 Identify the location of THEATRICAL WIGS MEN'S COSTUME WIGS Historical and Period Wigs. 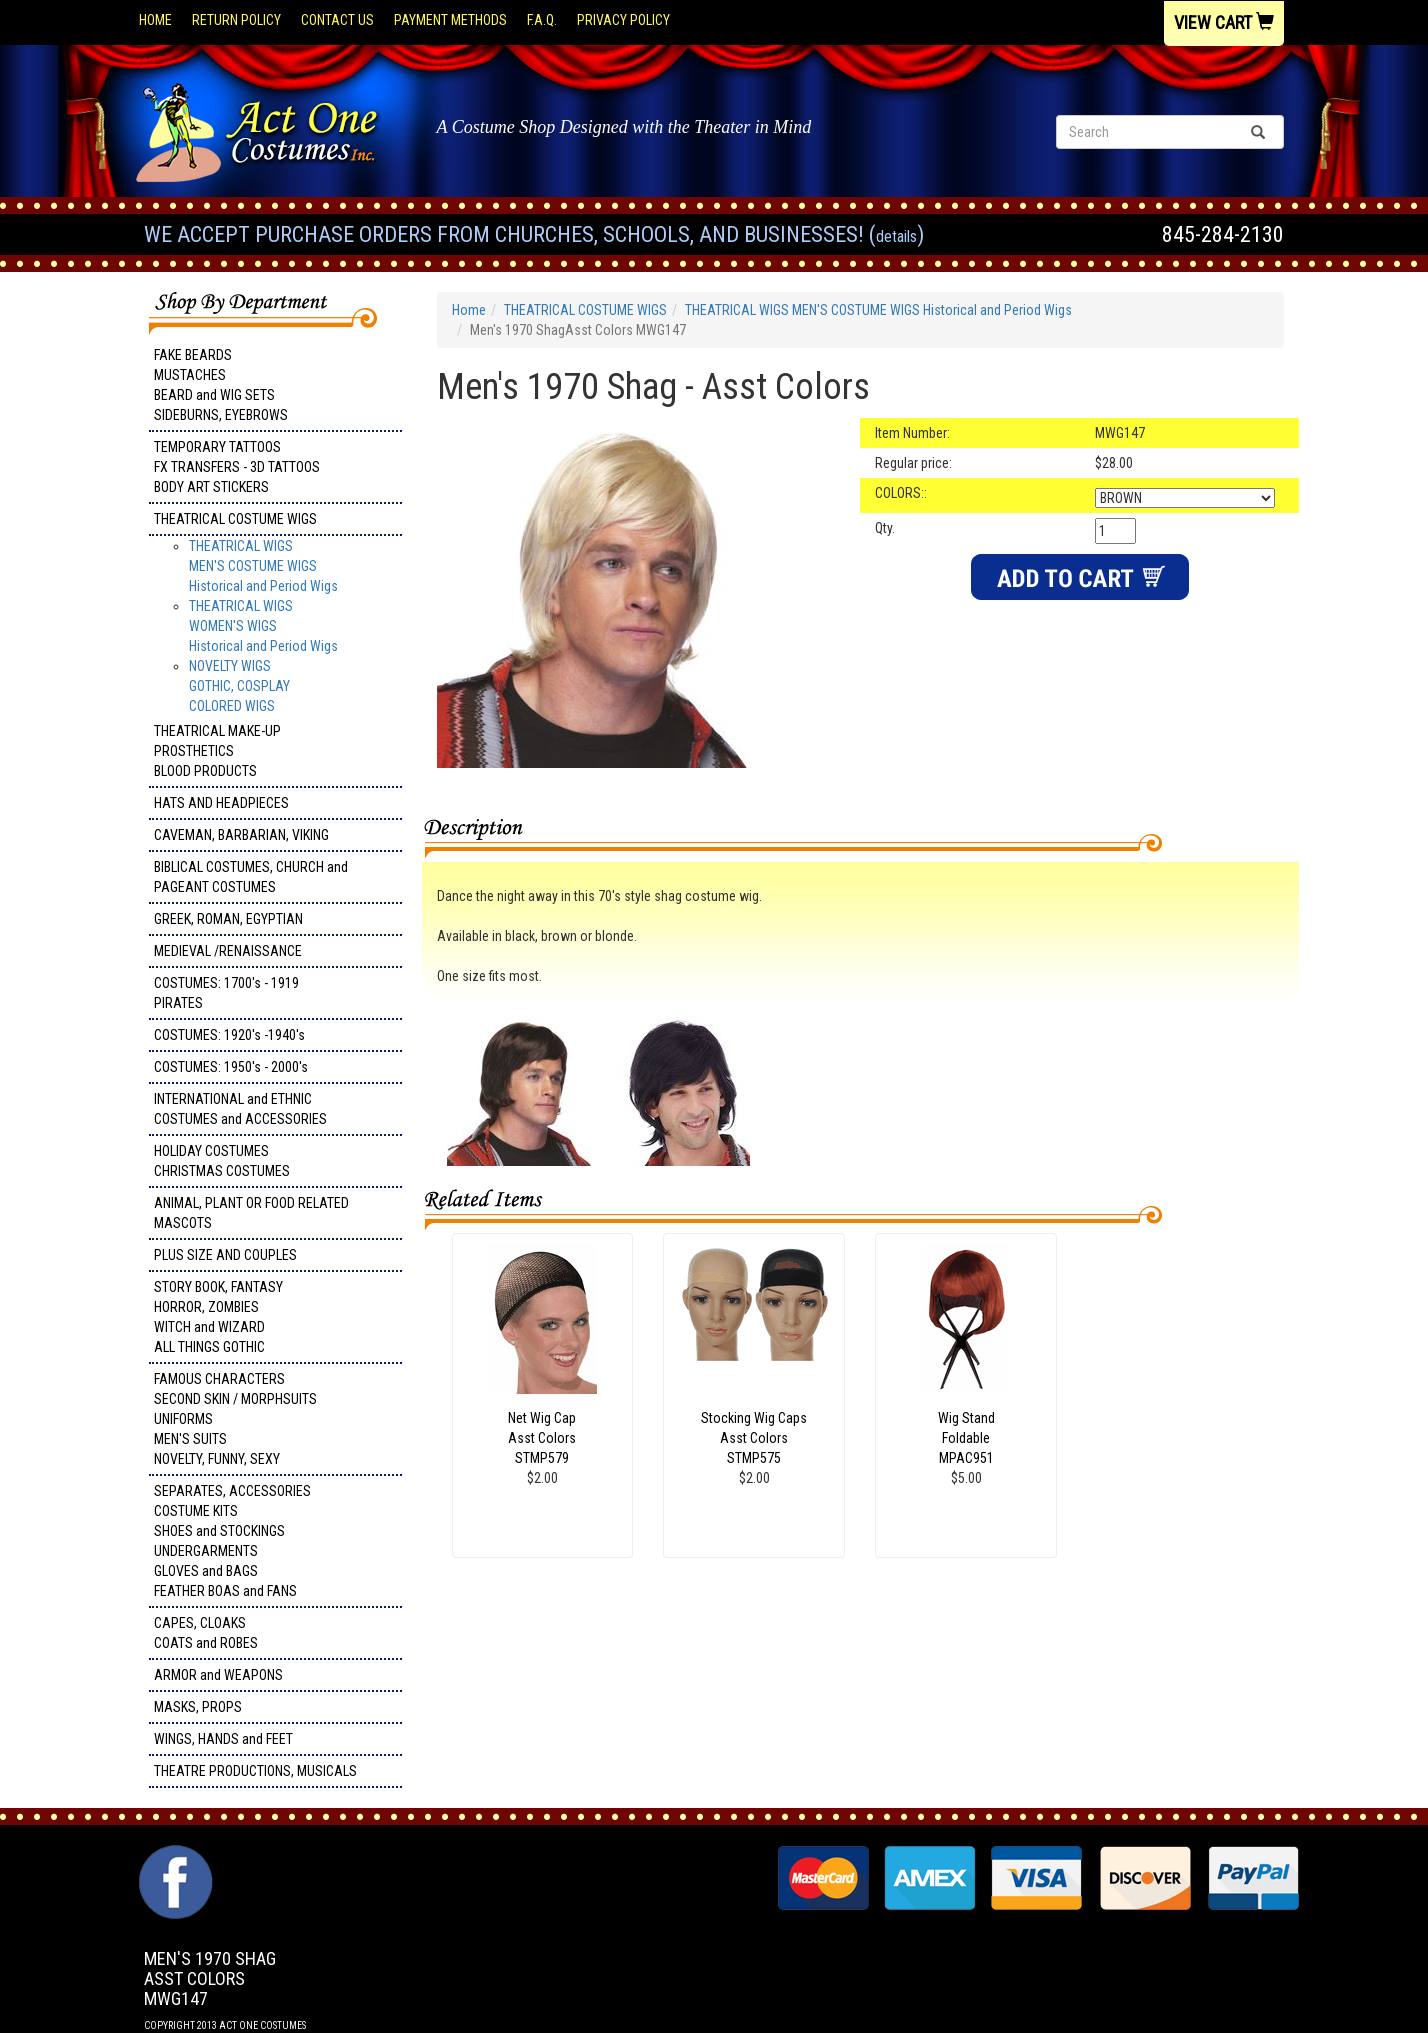
(263, 566).